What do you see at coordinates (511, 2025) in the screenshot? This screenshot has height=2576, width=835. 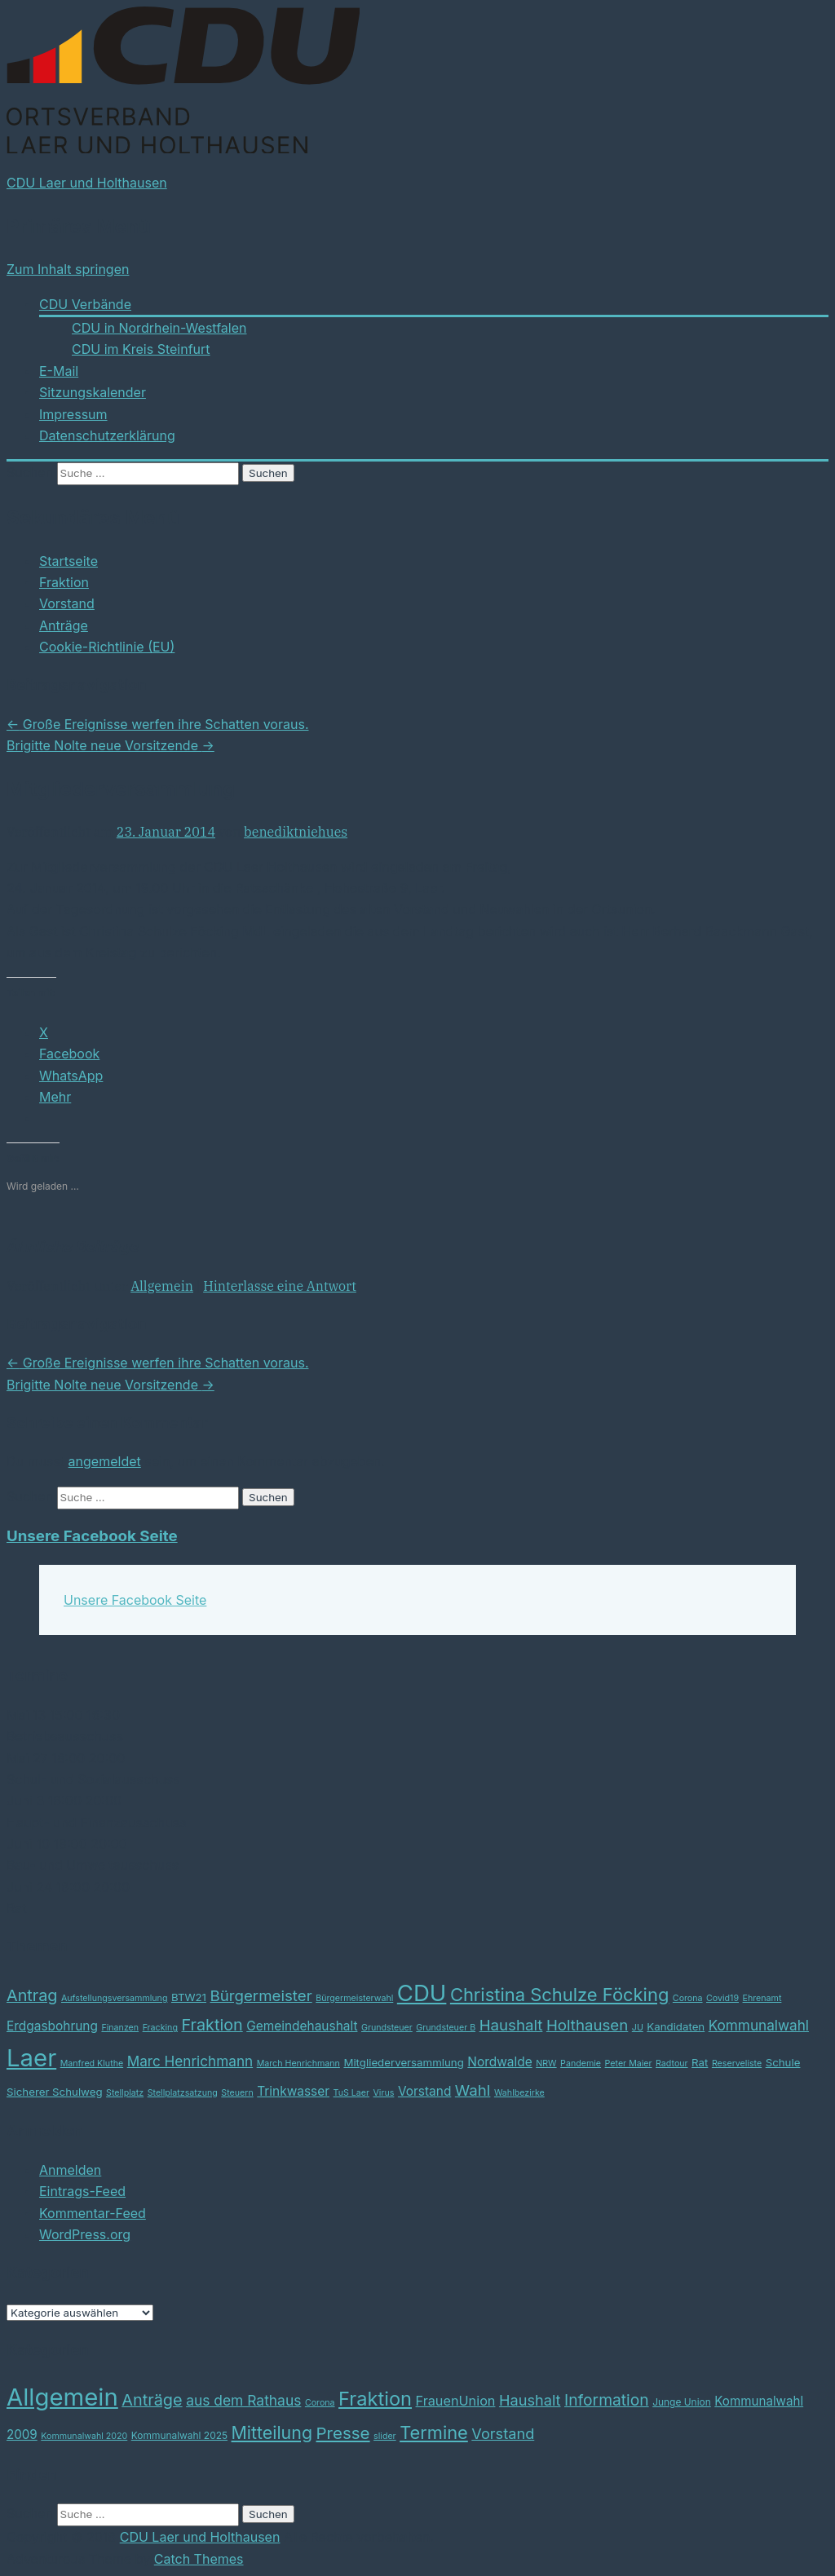 I see `Haushalt [Haushalt (6 Einträge)]` at bounding box center [511, 2025].